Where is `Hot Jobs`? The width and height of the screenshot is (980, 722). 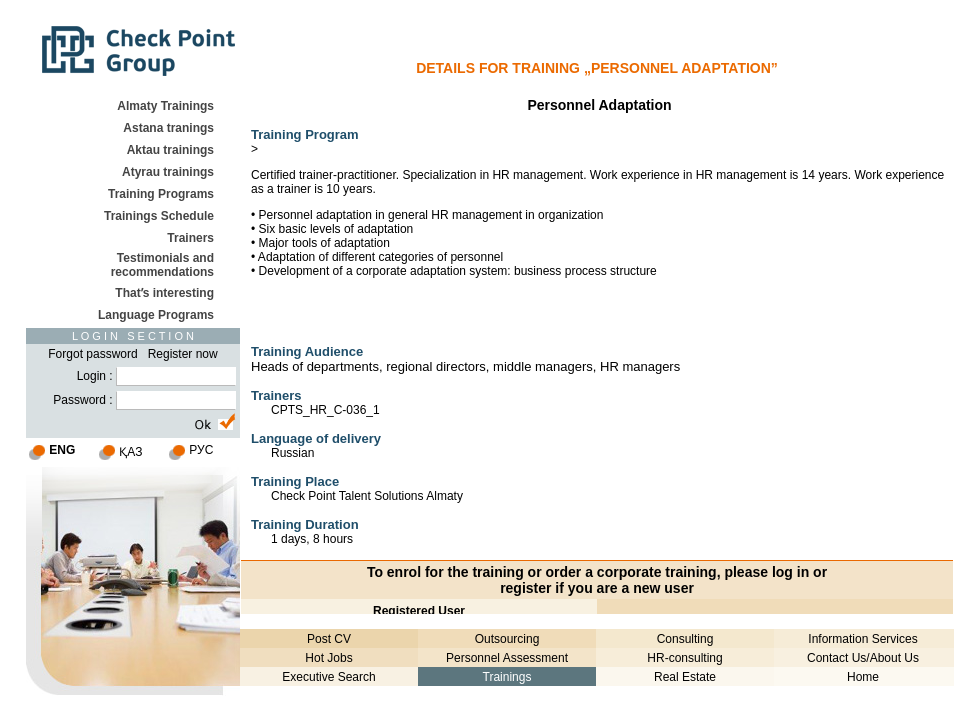
Hot Jobs is located at coordinates (328, 658).